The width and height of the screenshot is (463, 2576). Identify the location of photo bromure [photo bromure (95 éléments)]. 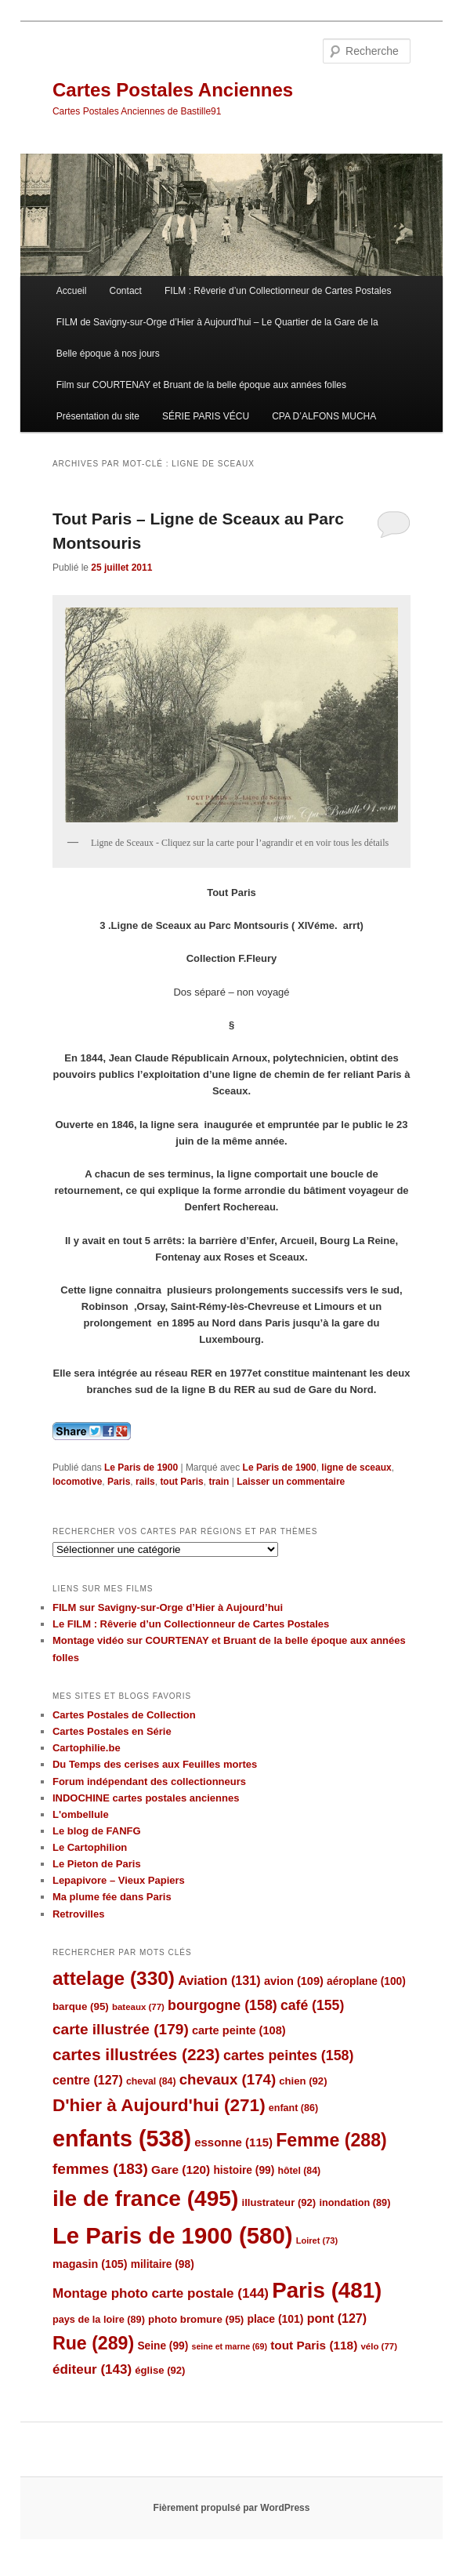
(196, 2319).